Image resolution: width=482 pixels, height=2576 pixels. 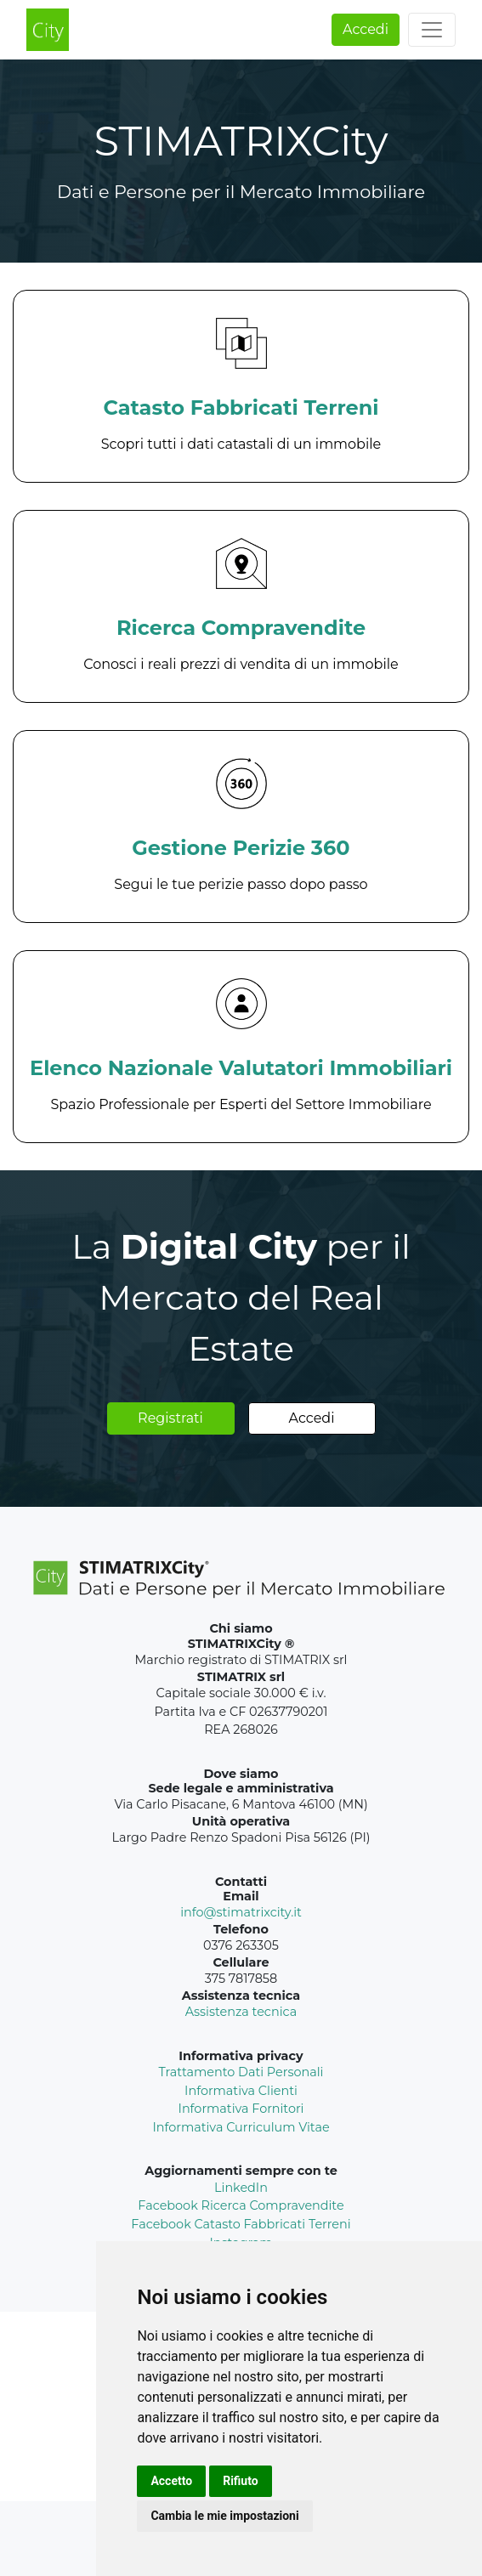 What do you see at coordinates (240, 2224) in the screenshot?
I see `Facebook Catasto Fabbricati Terreni` at bounding box center [240, 2224].